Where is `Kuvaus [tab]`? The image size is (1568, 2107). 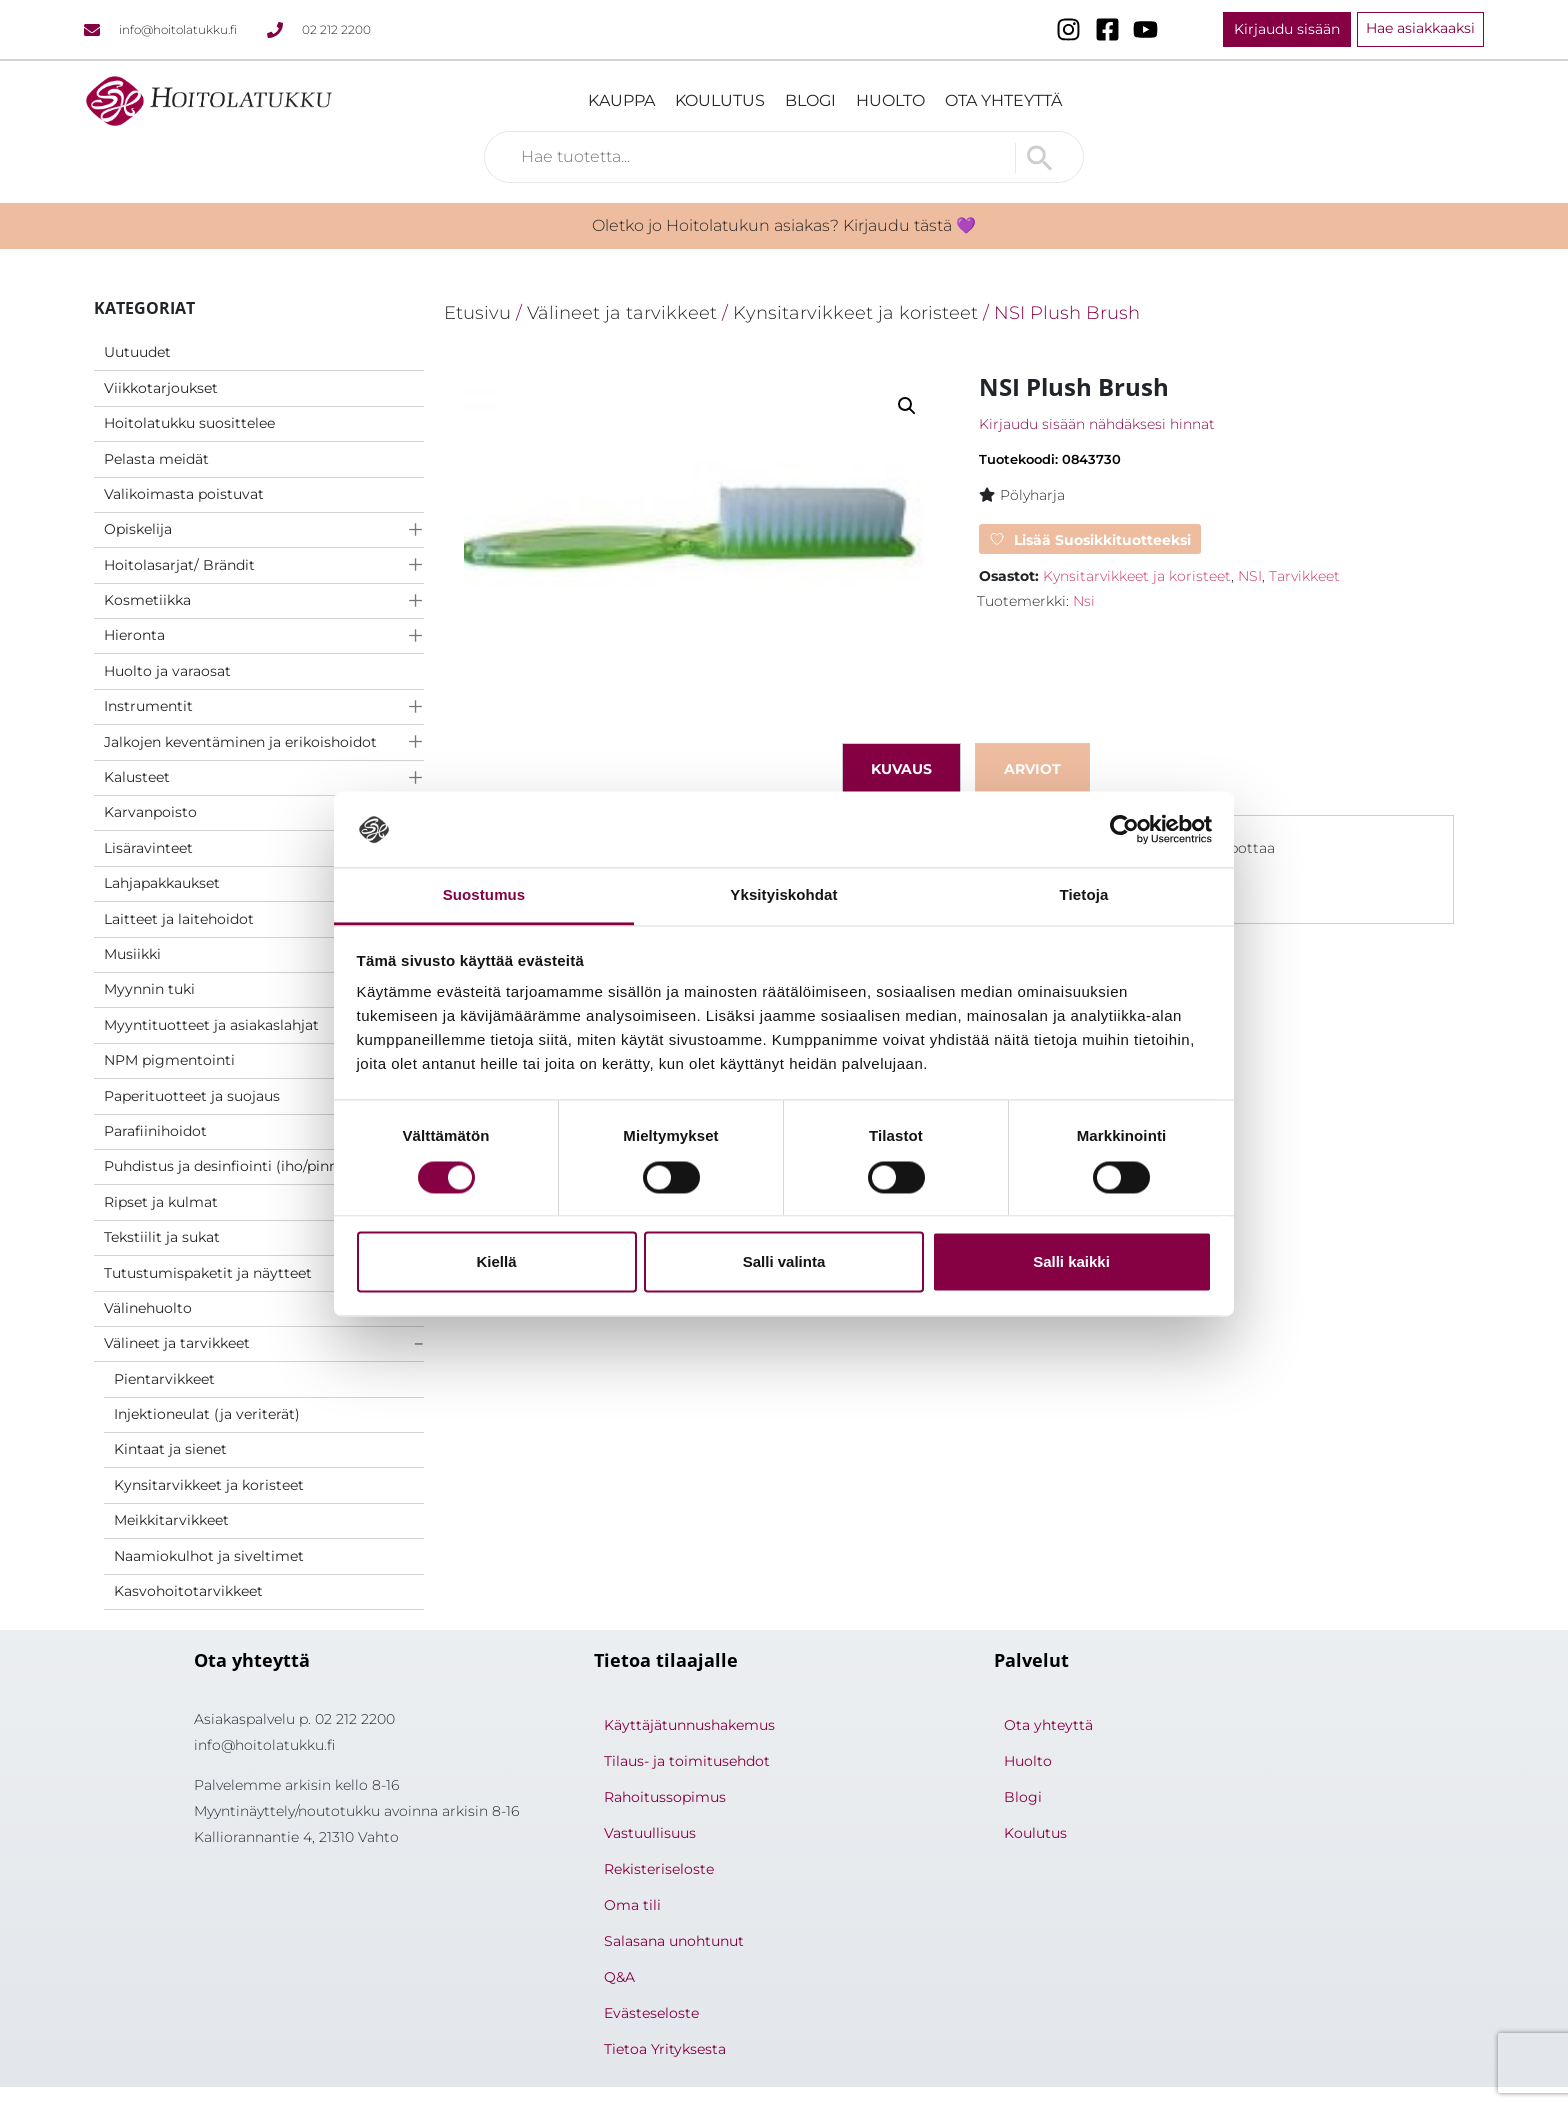
Kuvaus [tab] is located at coordinates (901, 769).